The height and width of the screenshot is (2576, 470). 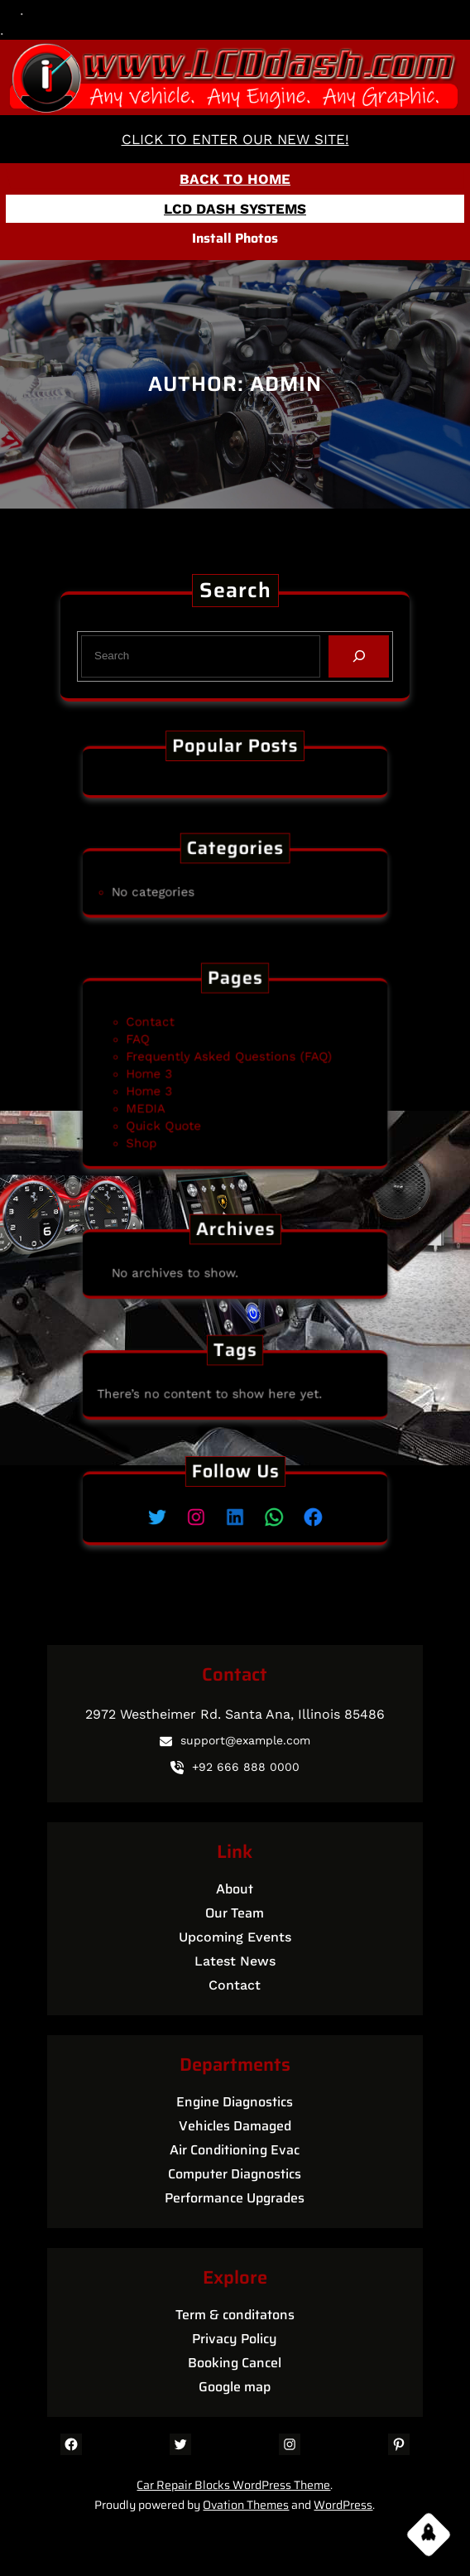 What do you see at coordinates (186, 1109) in the screenshot?
I see `Quick Quote` at bounding box center [186, 1109].